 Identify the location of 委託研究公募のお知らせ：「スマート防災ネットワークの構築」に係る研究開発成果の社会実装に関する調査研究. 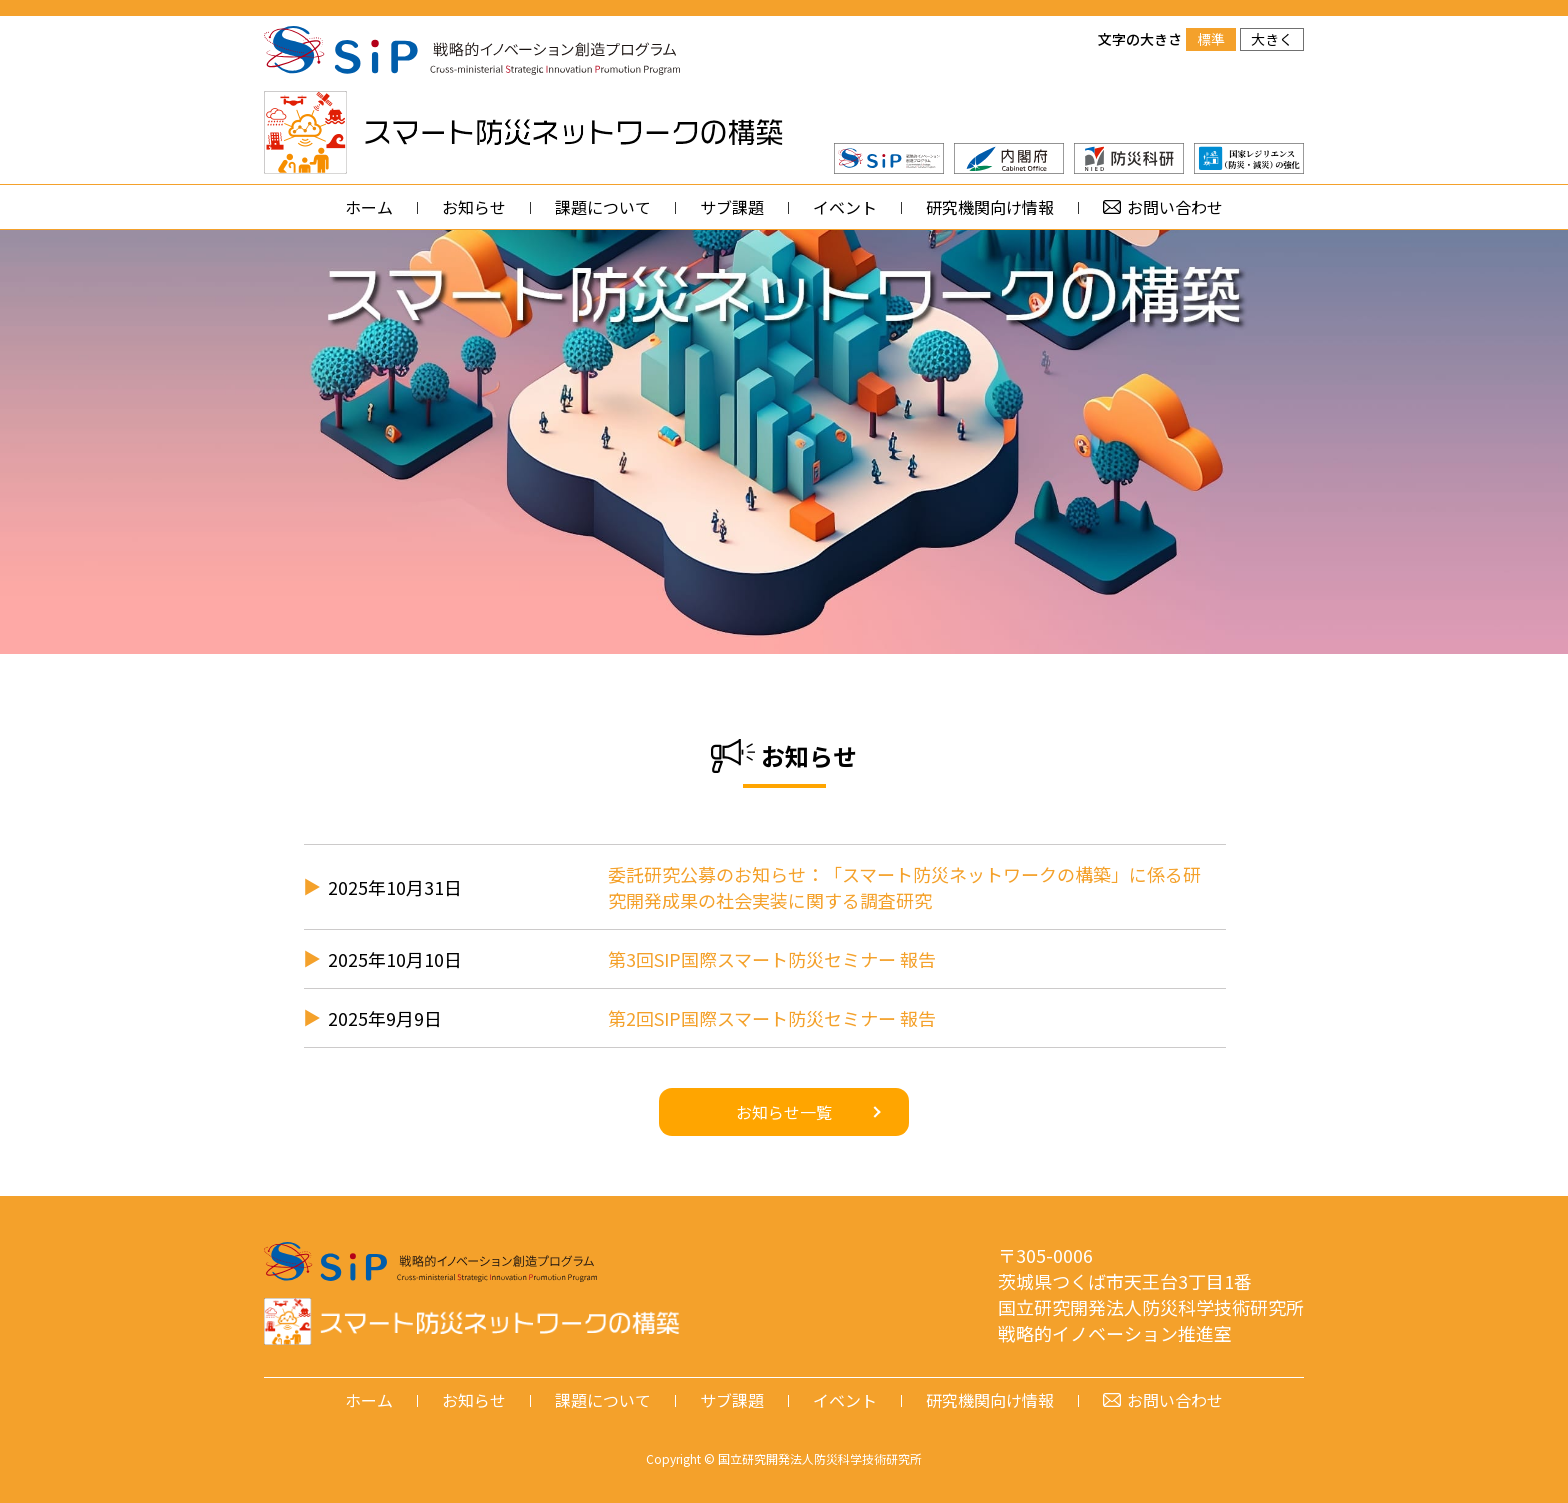
(904, 887).